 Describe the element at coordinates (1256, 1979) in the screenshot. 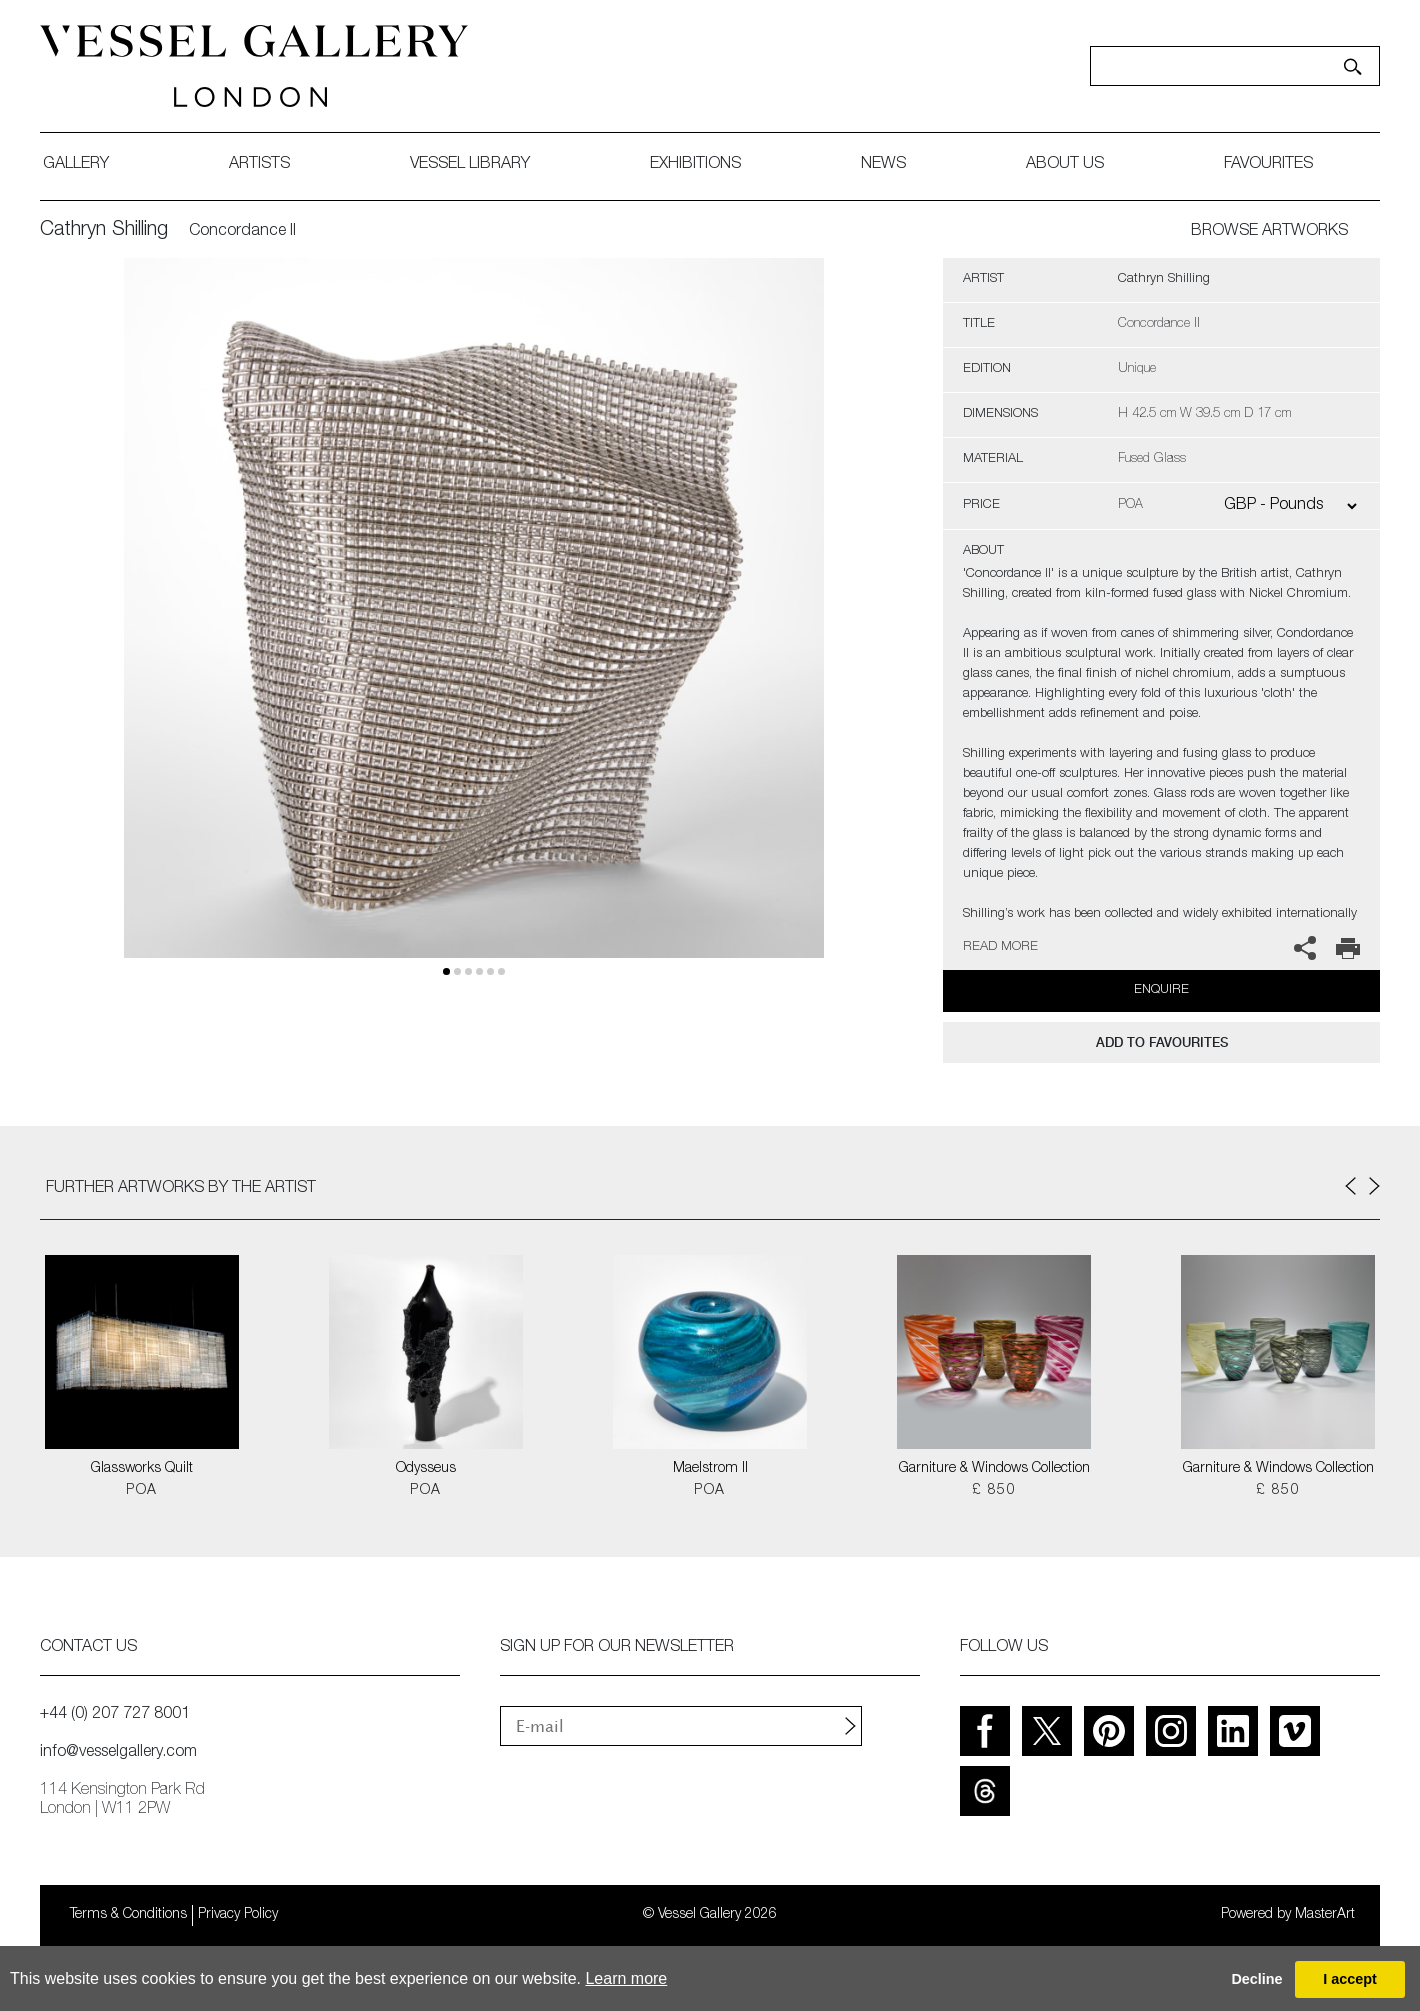

I see `Decline` at that location.